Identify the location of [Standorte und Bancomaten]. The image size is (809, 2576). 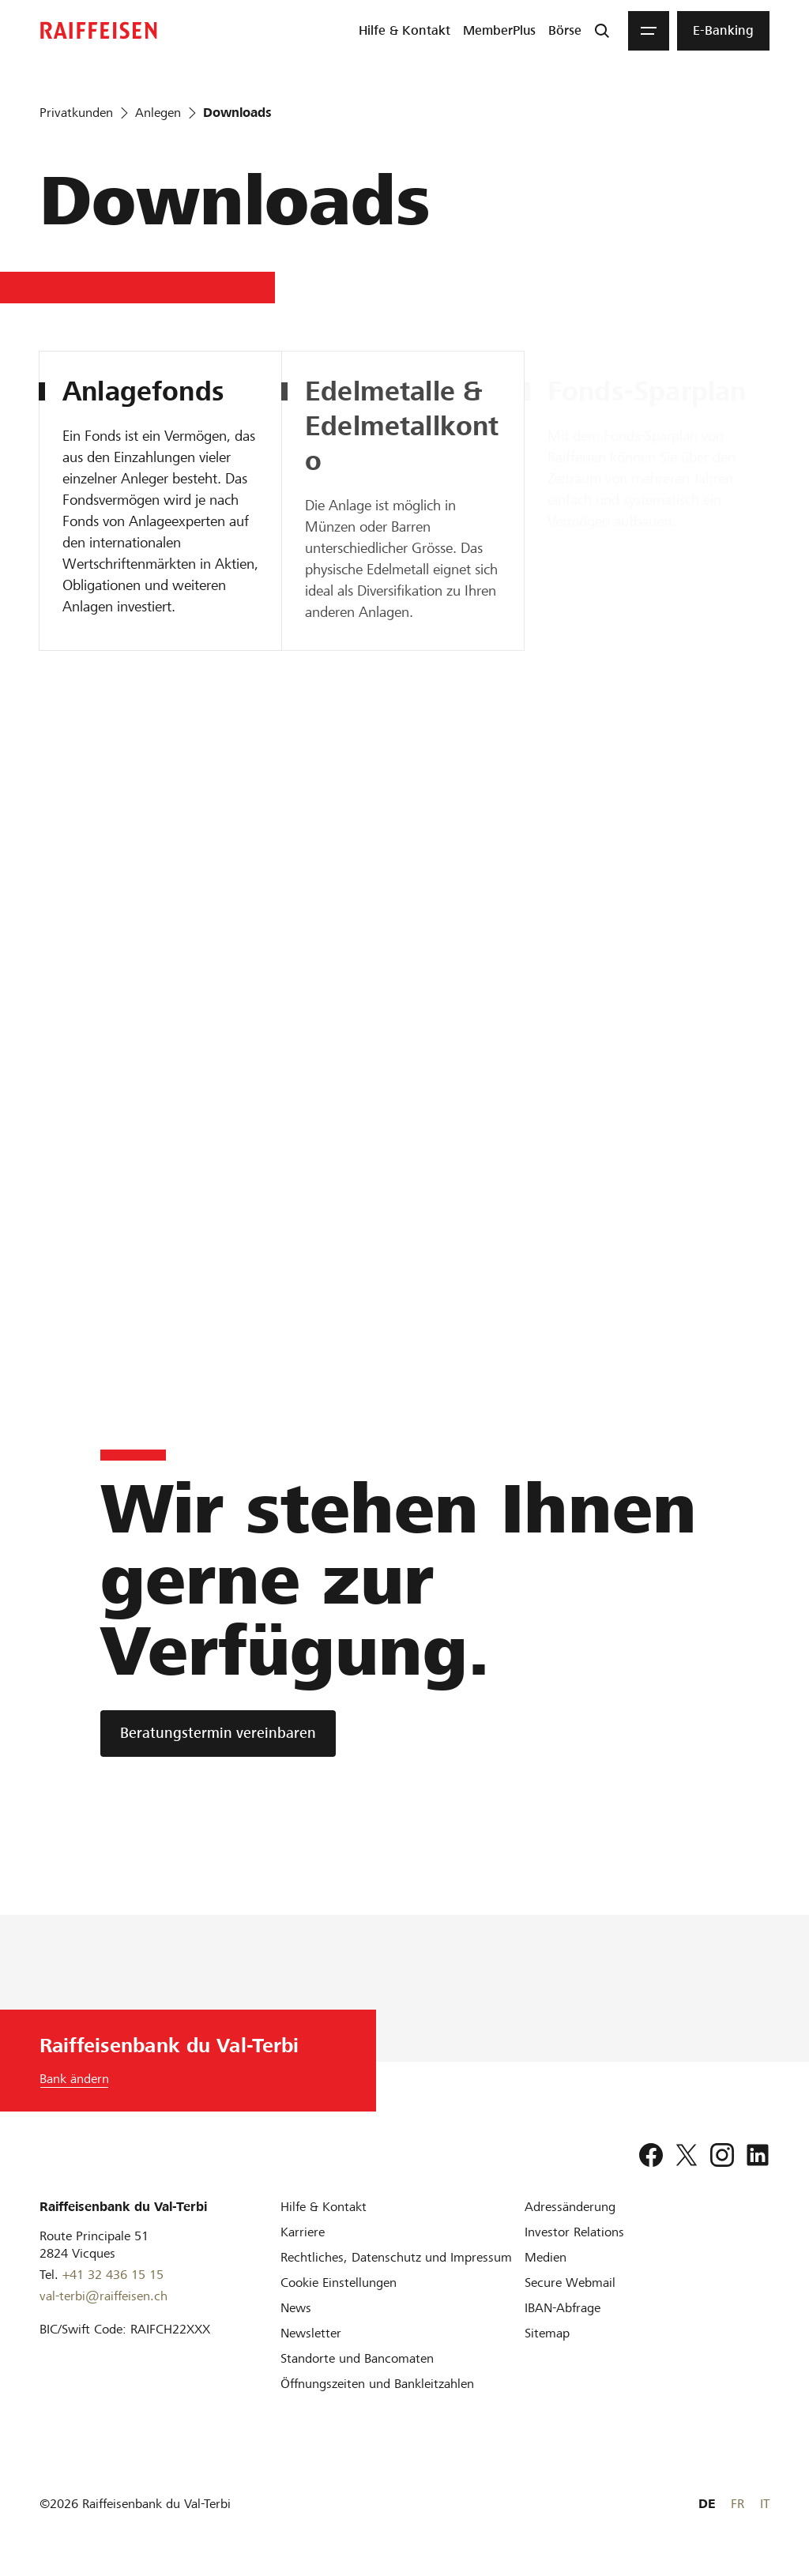
(357, 2358).